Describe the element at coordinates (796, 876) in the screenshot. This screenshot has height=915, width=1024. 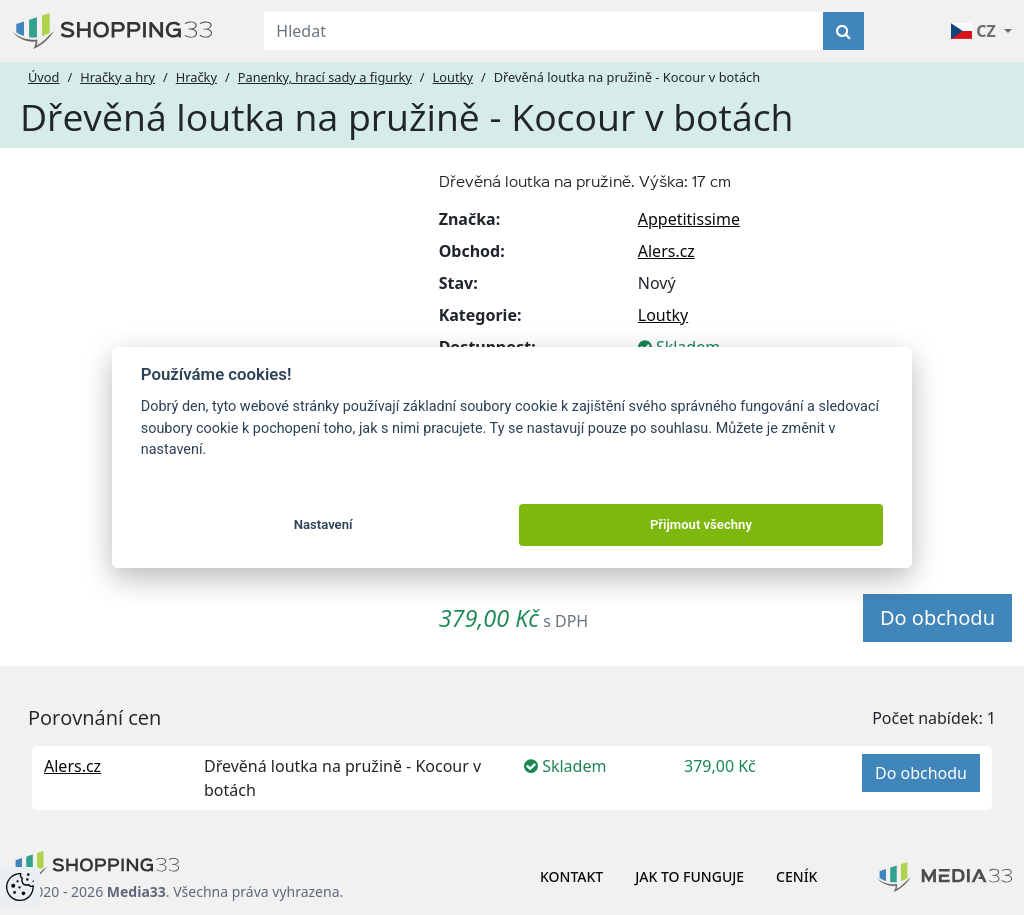
I see `Ceník` at that location.